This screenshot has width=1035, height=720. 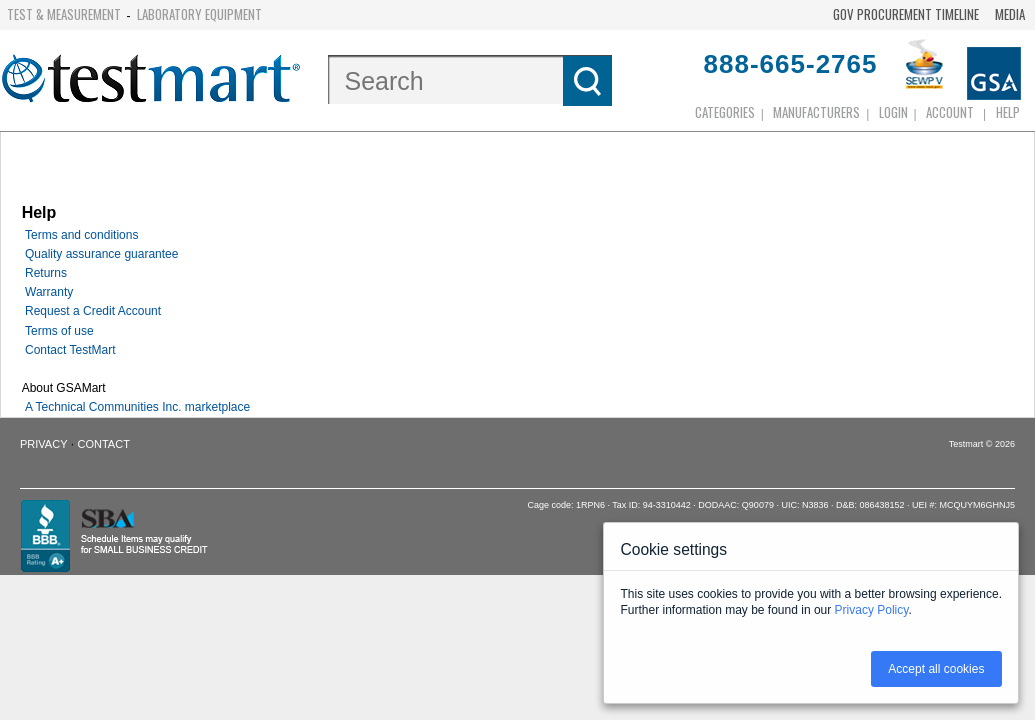 What do you see at coordinates (936, 669) in the screenshot?
I see `Accept all cookies` at bounding box center [936, 669].